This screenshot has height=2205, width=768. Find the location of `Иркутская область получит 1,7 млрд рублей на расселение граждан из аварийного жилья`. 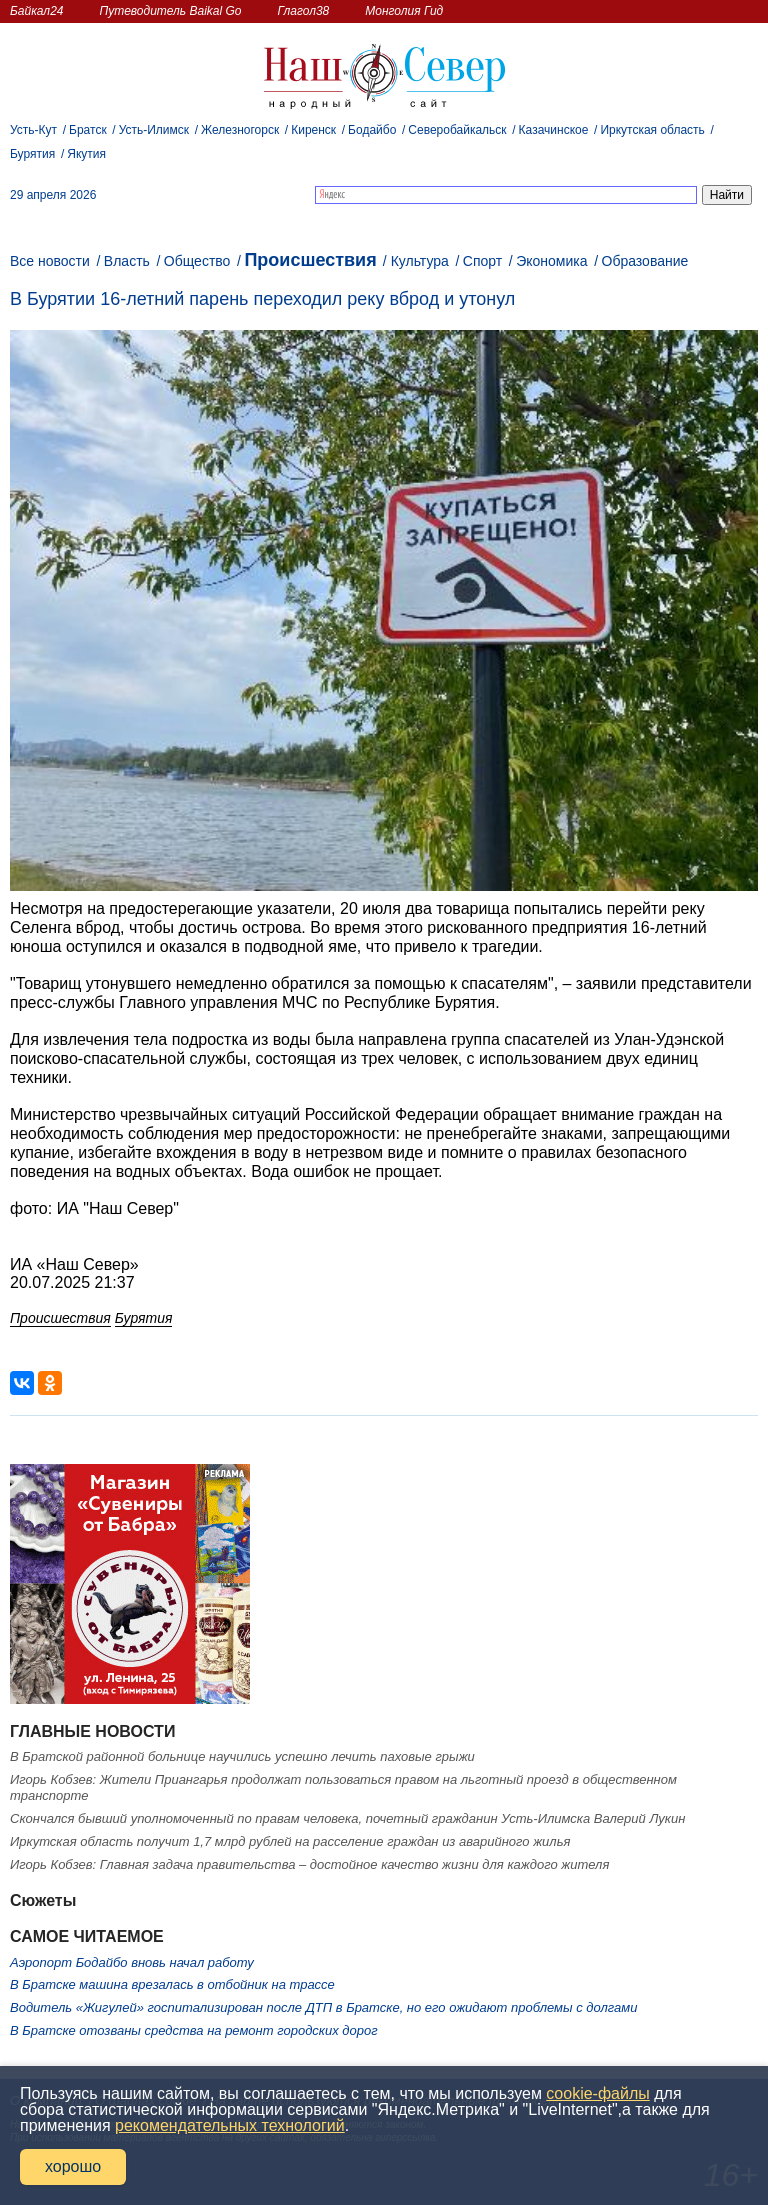

Иркутская область получит 1,7 млрд рублей на расселение граждан из аварийного жилья is located at coordinates (290, 1841).